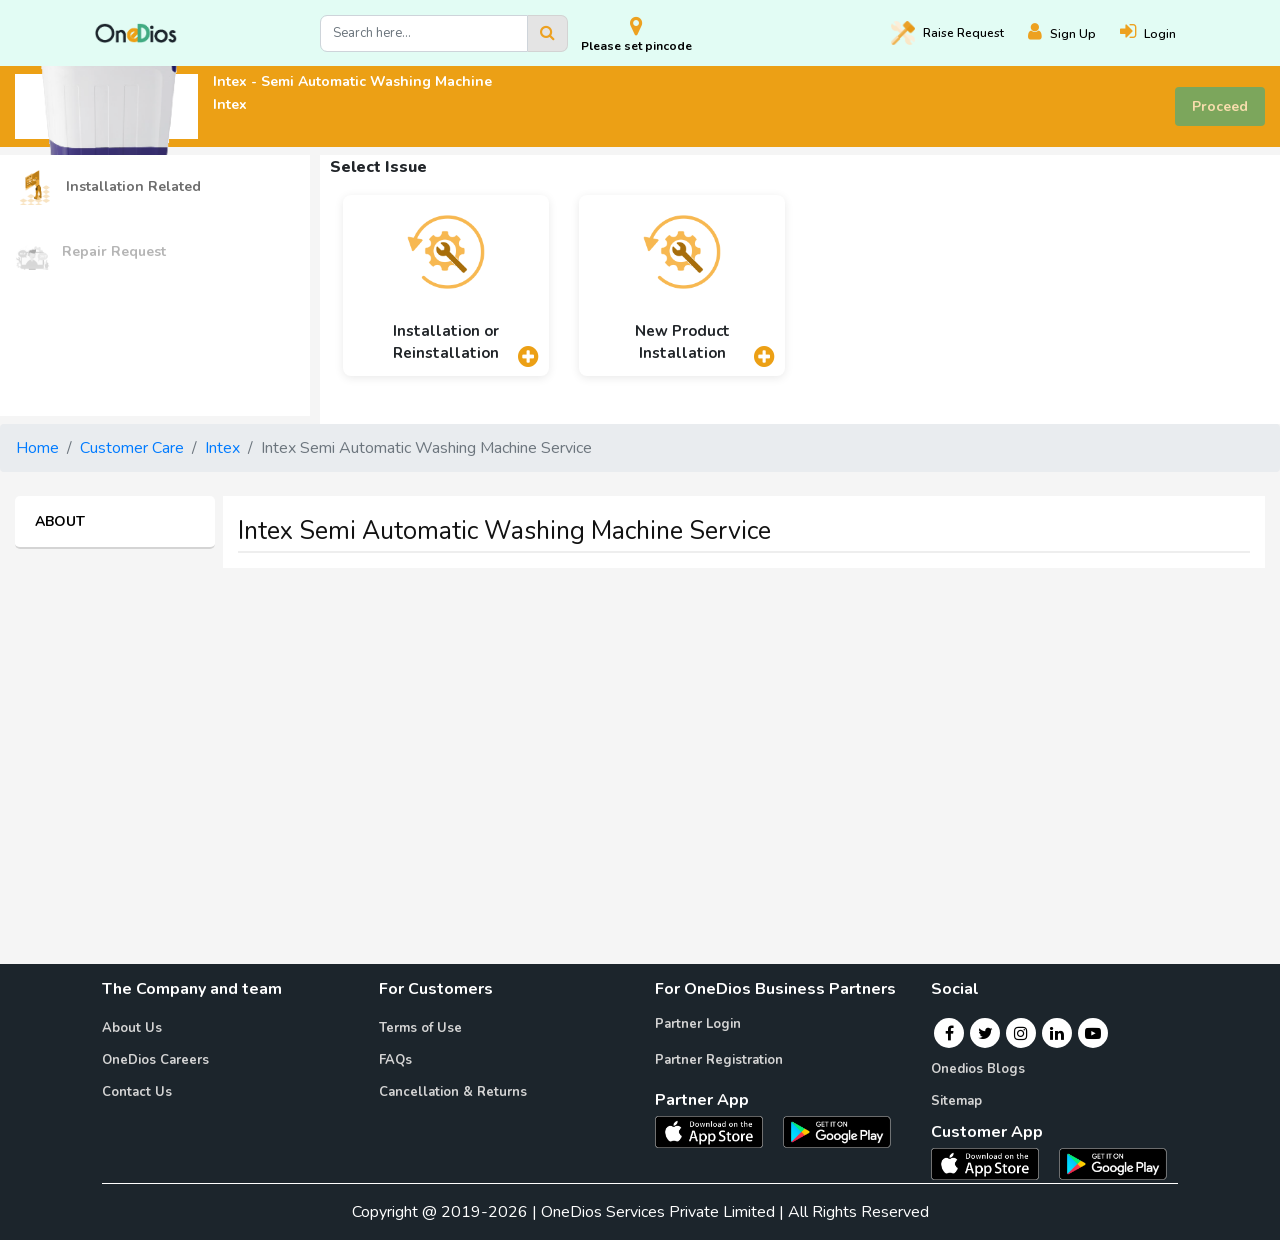  What do you see at coordinates (985, 1033) in the screenshot?
I see `[Twitter]` at bounding box center [985, 1033].